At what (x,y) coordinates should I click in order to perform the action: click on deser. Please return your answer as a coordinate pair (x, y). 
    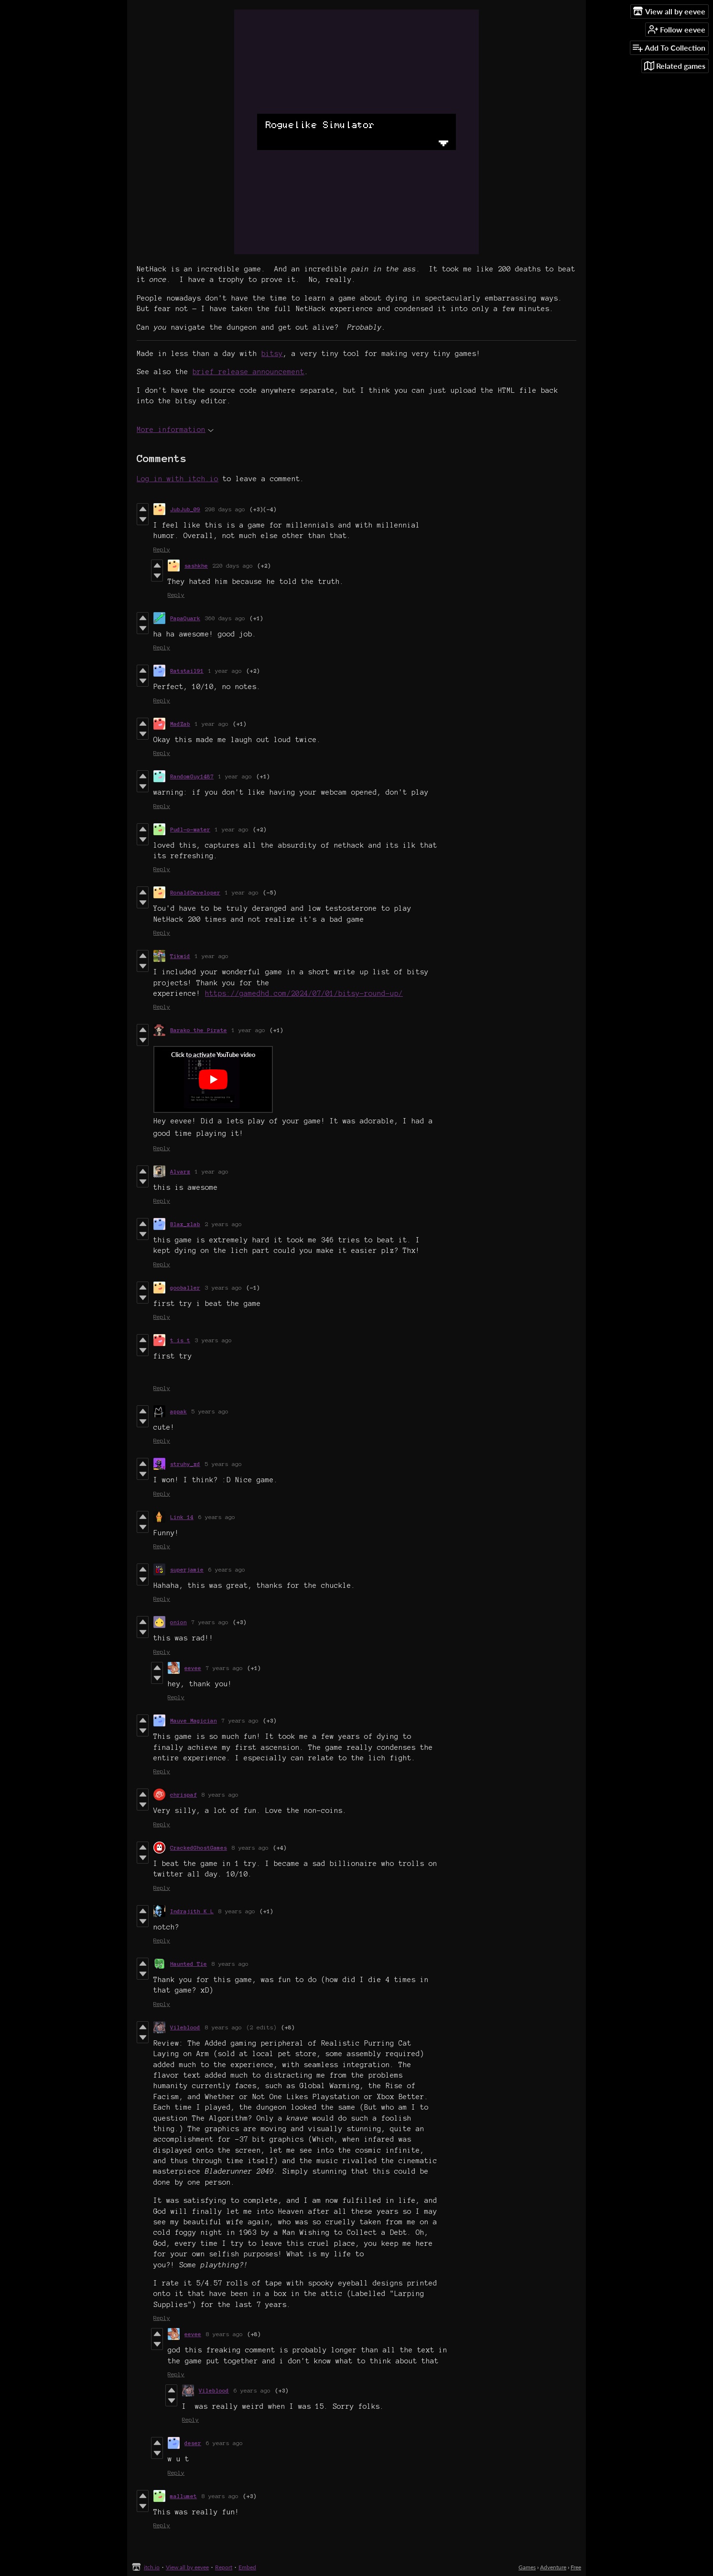
    Looking at the image, I should click on (192, 2443).